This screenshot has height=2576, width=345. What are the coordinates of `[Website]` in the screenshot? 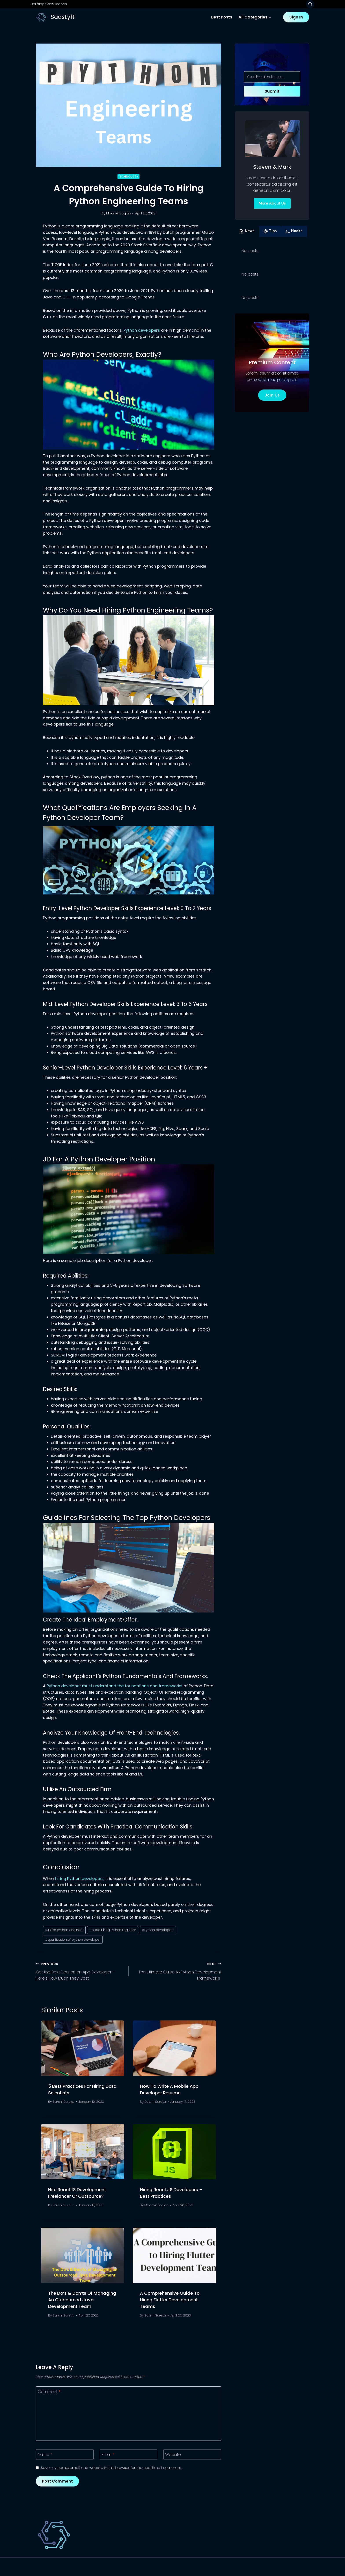 It's located at (192, 2454).